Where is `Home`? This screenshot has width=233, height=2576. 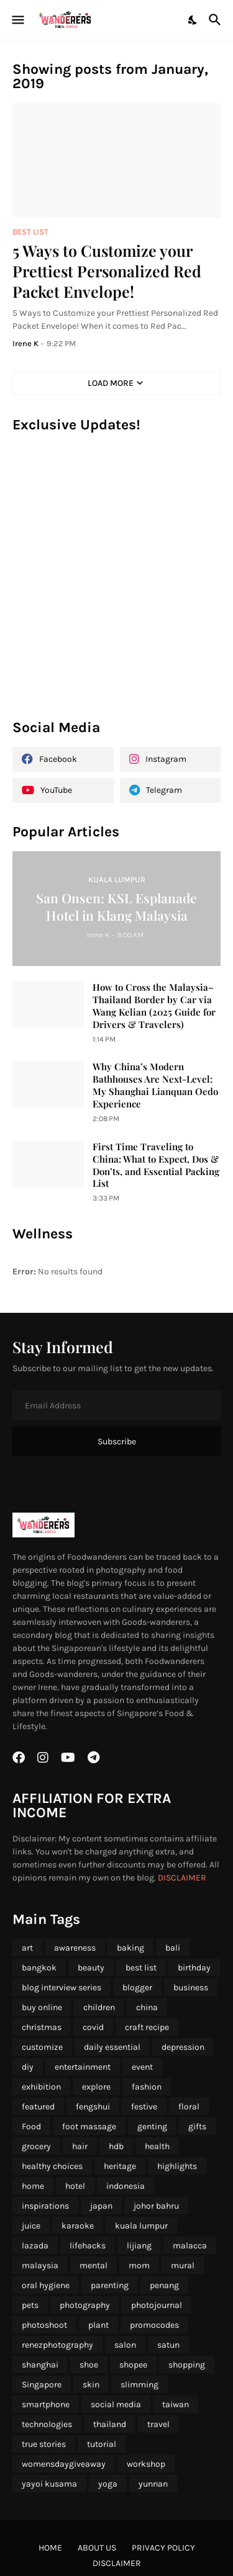 Home is located at coordinates (50, 2547).